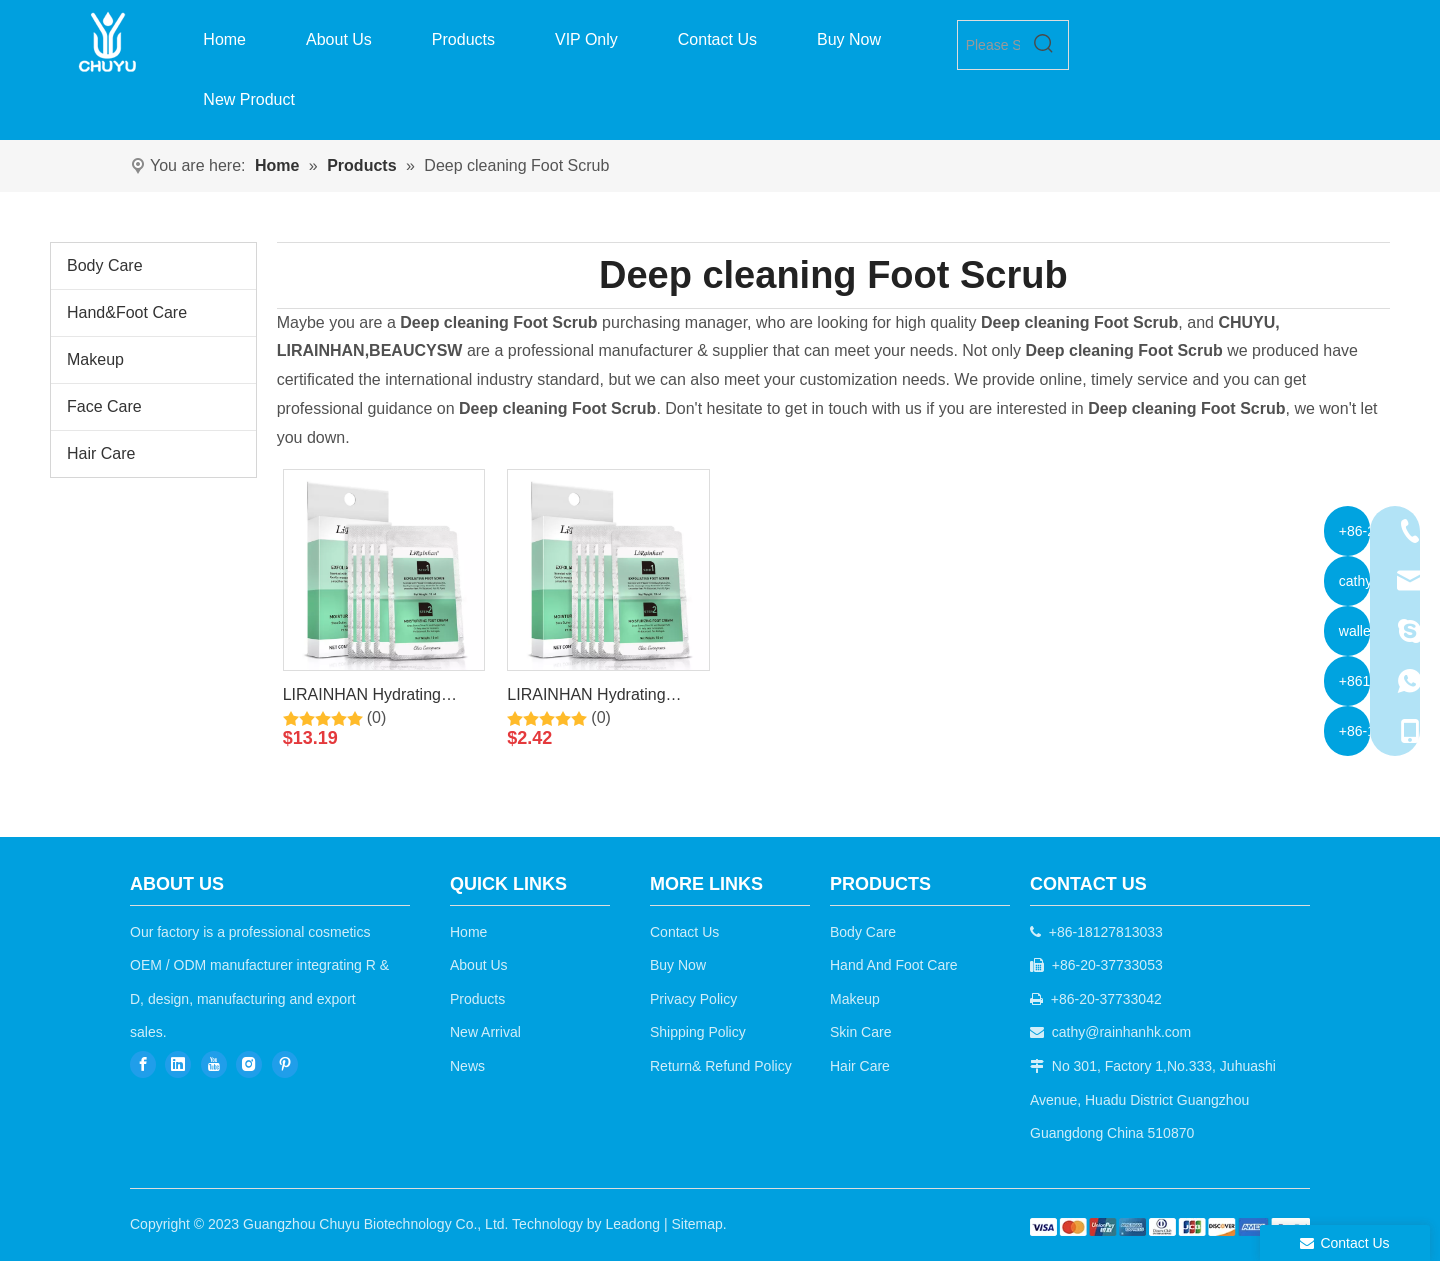  I want to click on [Pinterest], so click(285, 1064).